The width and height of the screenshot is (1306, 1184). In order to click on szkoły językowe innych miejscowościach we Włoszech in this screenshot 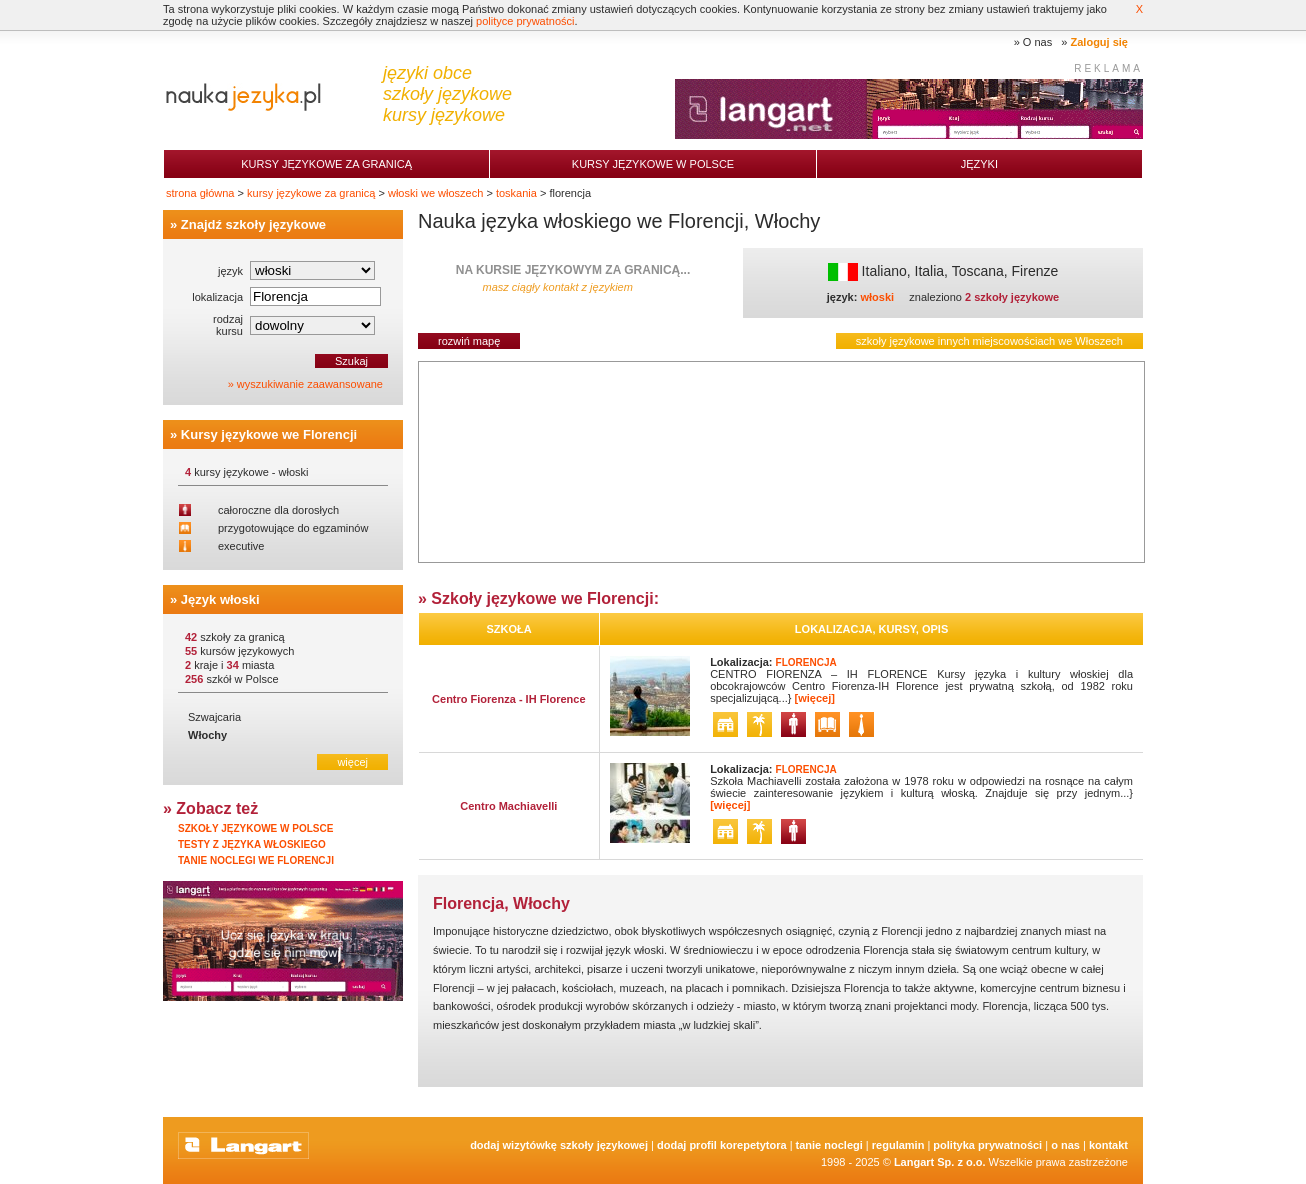, I will do `click(989, 341)`.